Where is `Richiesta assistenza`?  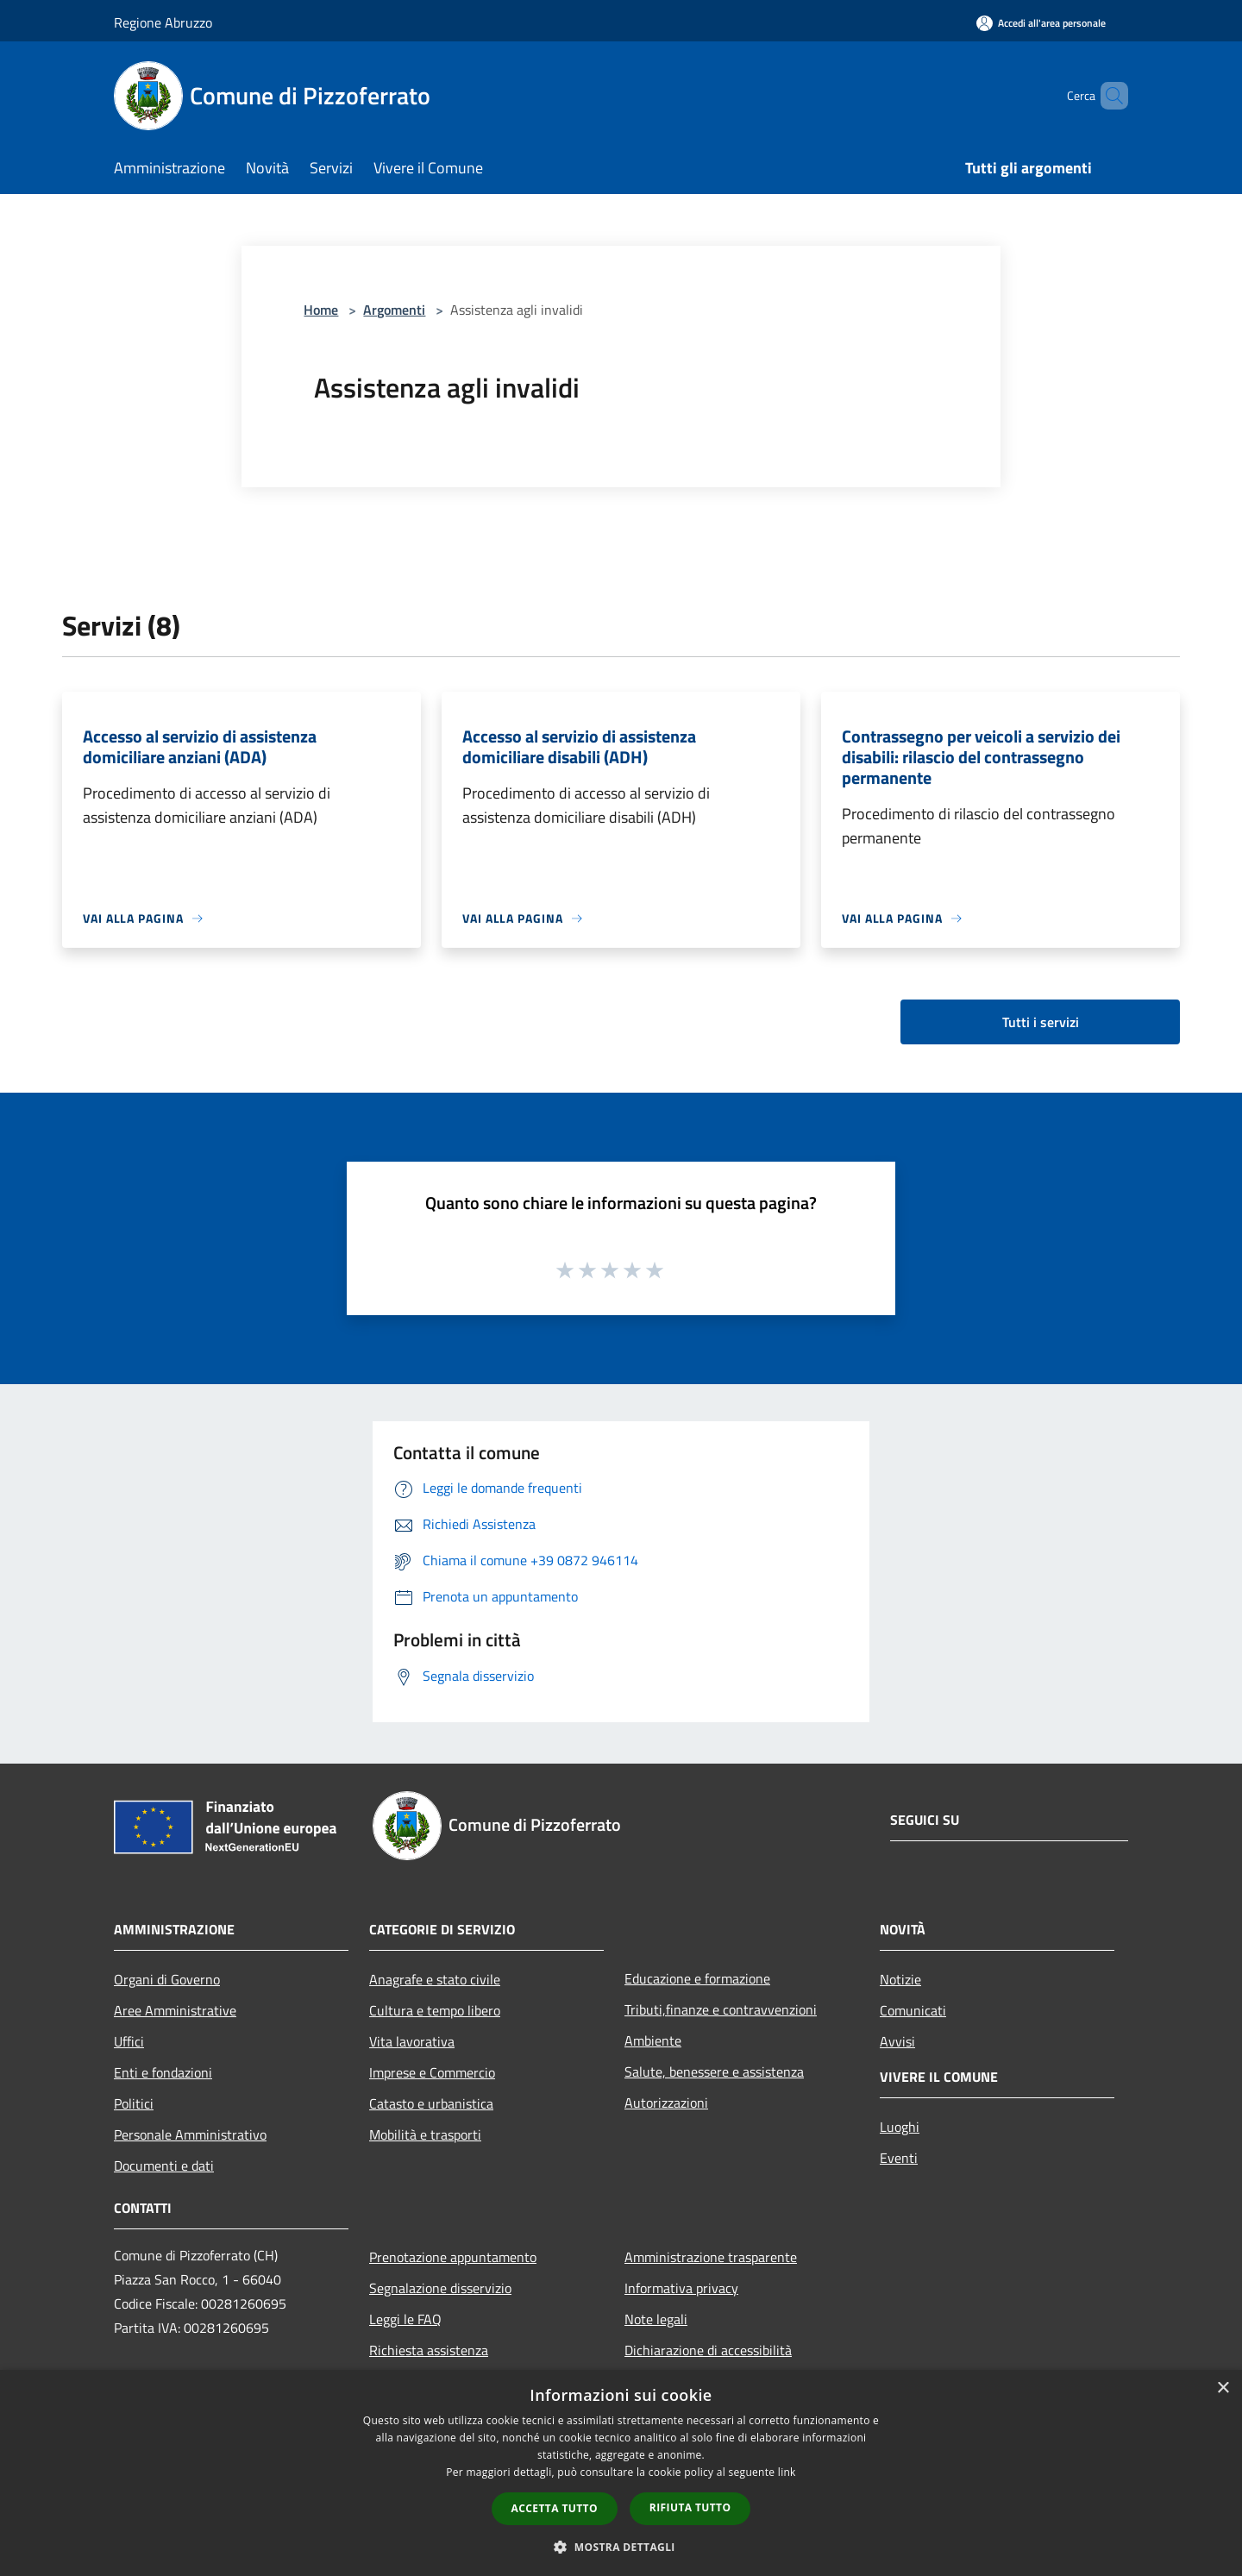
Richiesta assistenza is located at coordinates (428, 2350).